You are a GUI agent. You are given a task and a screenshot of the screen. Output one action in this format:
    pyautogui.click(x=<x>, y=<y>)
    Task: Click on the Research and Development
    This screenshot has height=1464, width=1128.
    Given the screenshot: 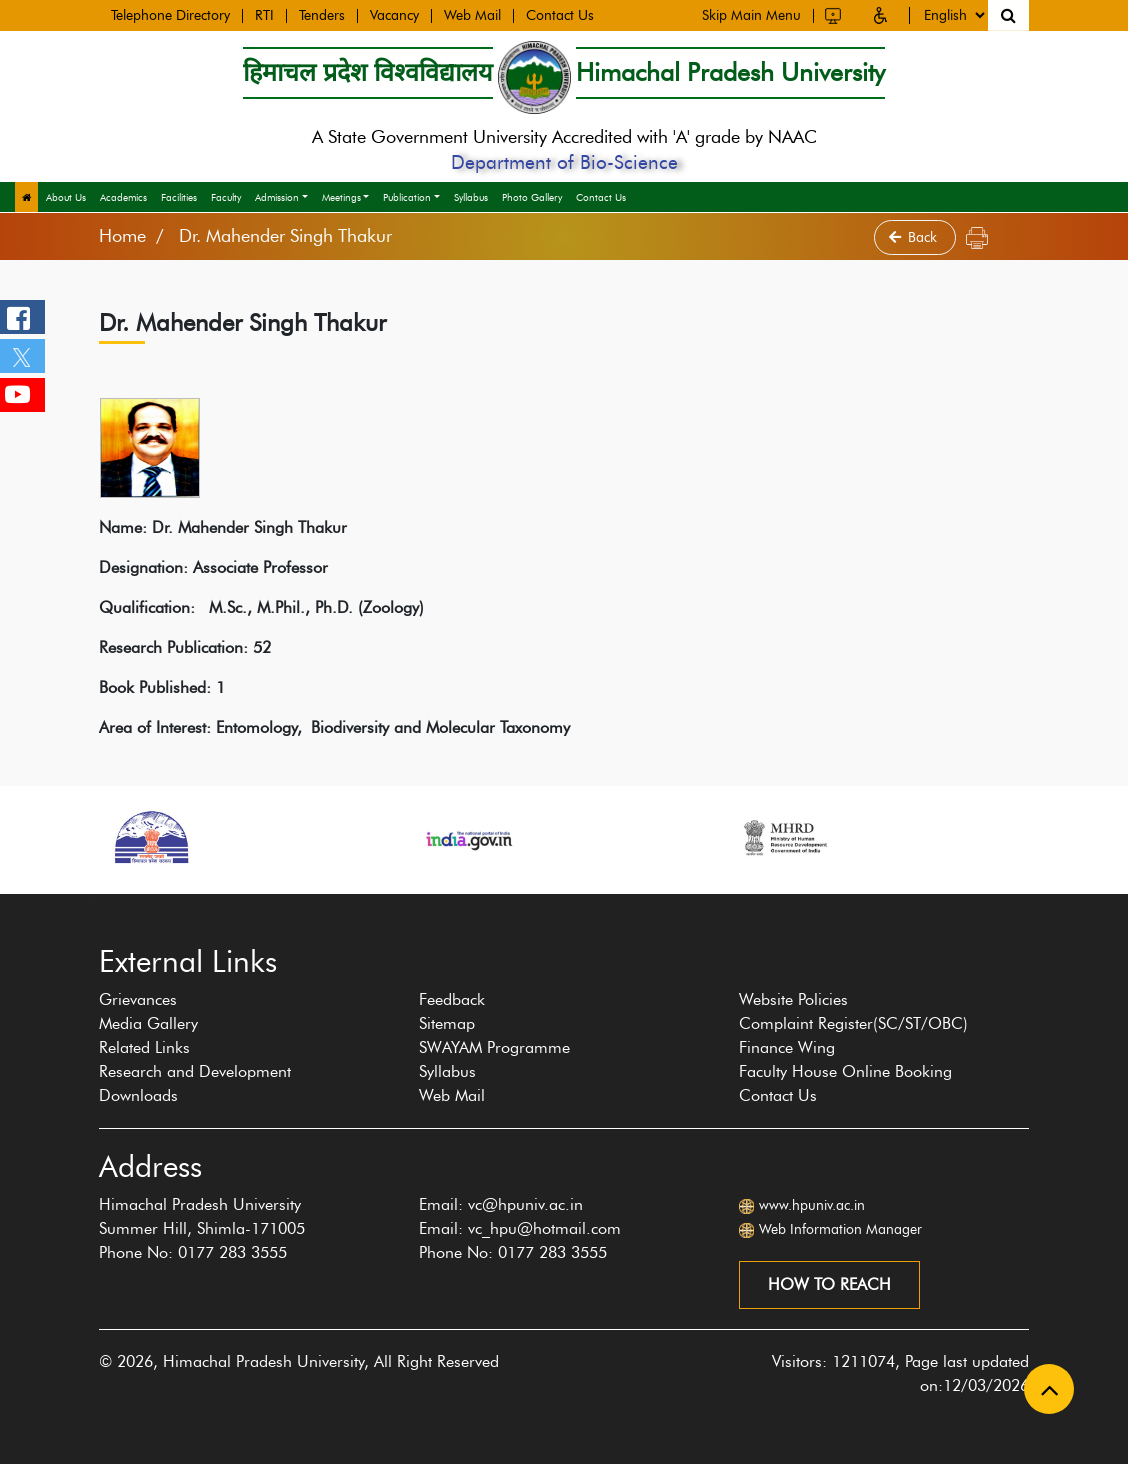 What is the action you would take?
    pyautogui.click(x=195, y=1071)
    